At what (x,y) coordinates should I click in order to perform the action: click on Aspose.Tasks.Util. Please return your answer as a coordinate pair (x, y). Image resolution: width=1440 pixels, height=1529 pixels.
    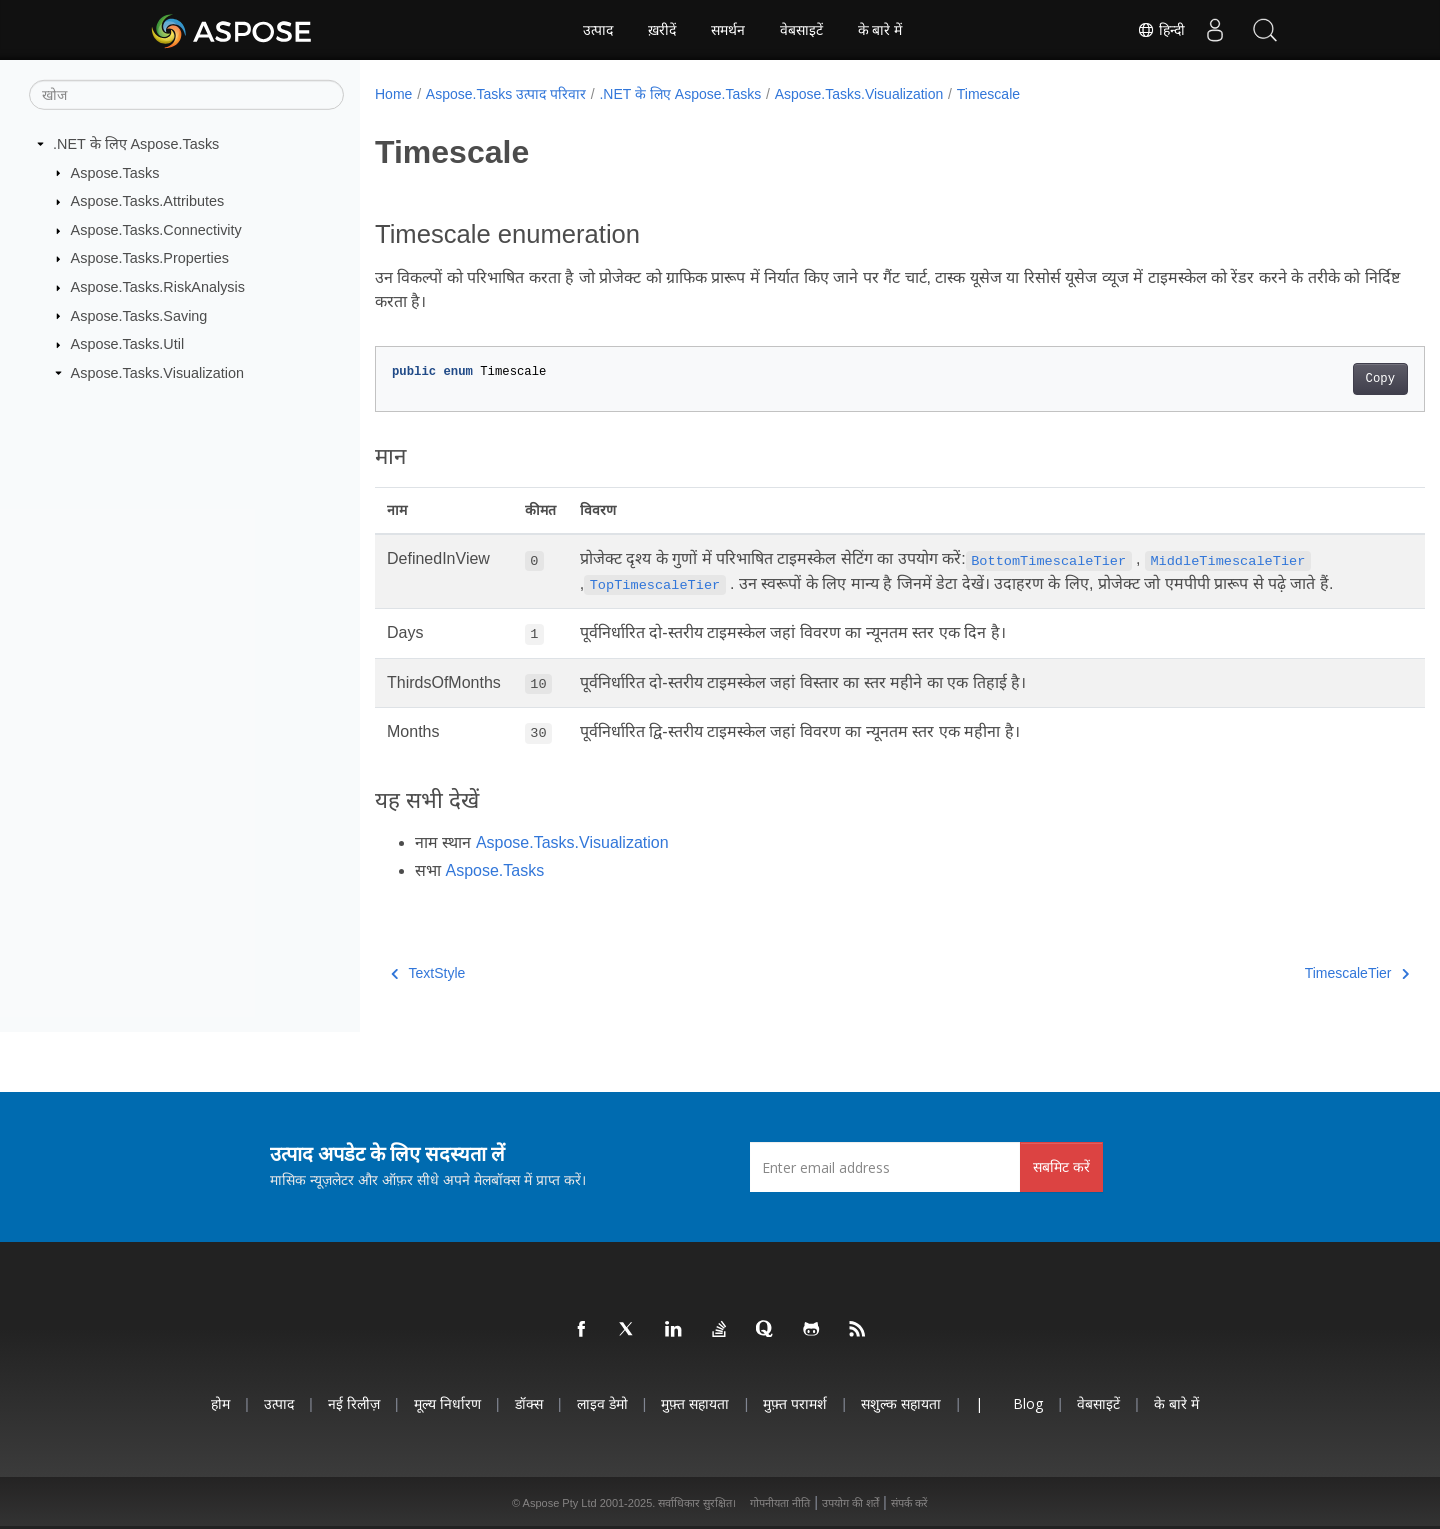
    Looking at the image, I should click on (128, 344).